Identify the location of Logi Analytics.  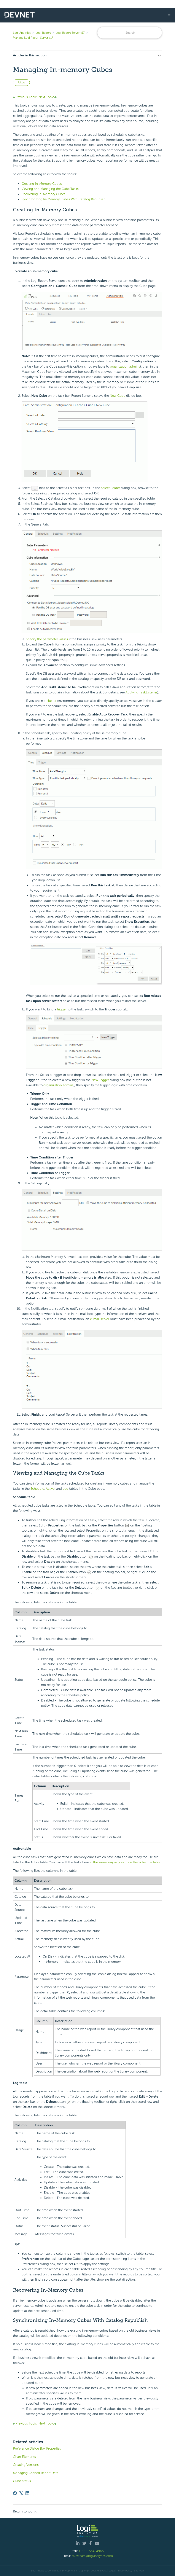
(22, 32).